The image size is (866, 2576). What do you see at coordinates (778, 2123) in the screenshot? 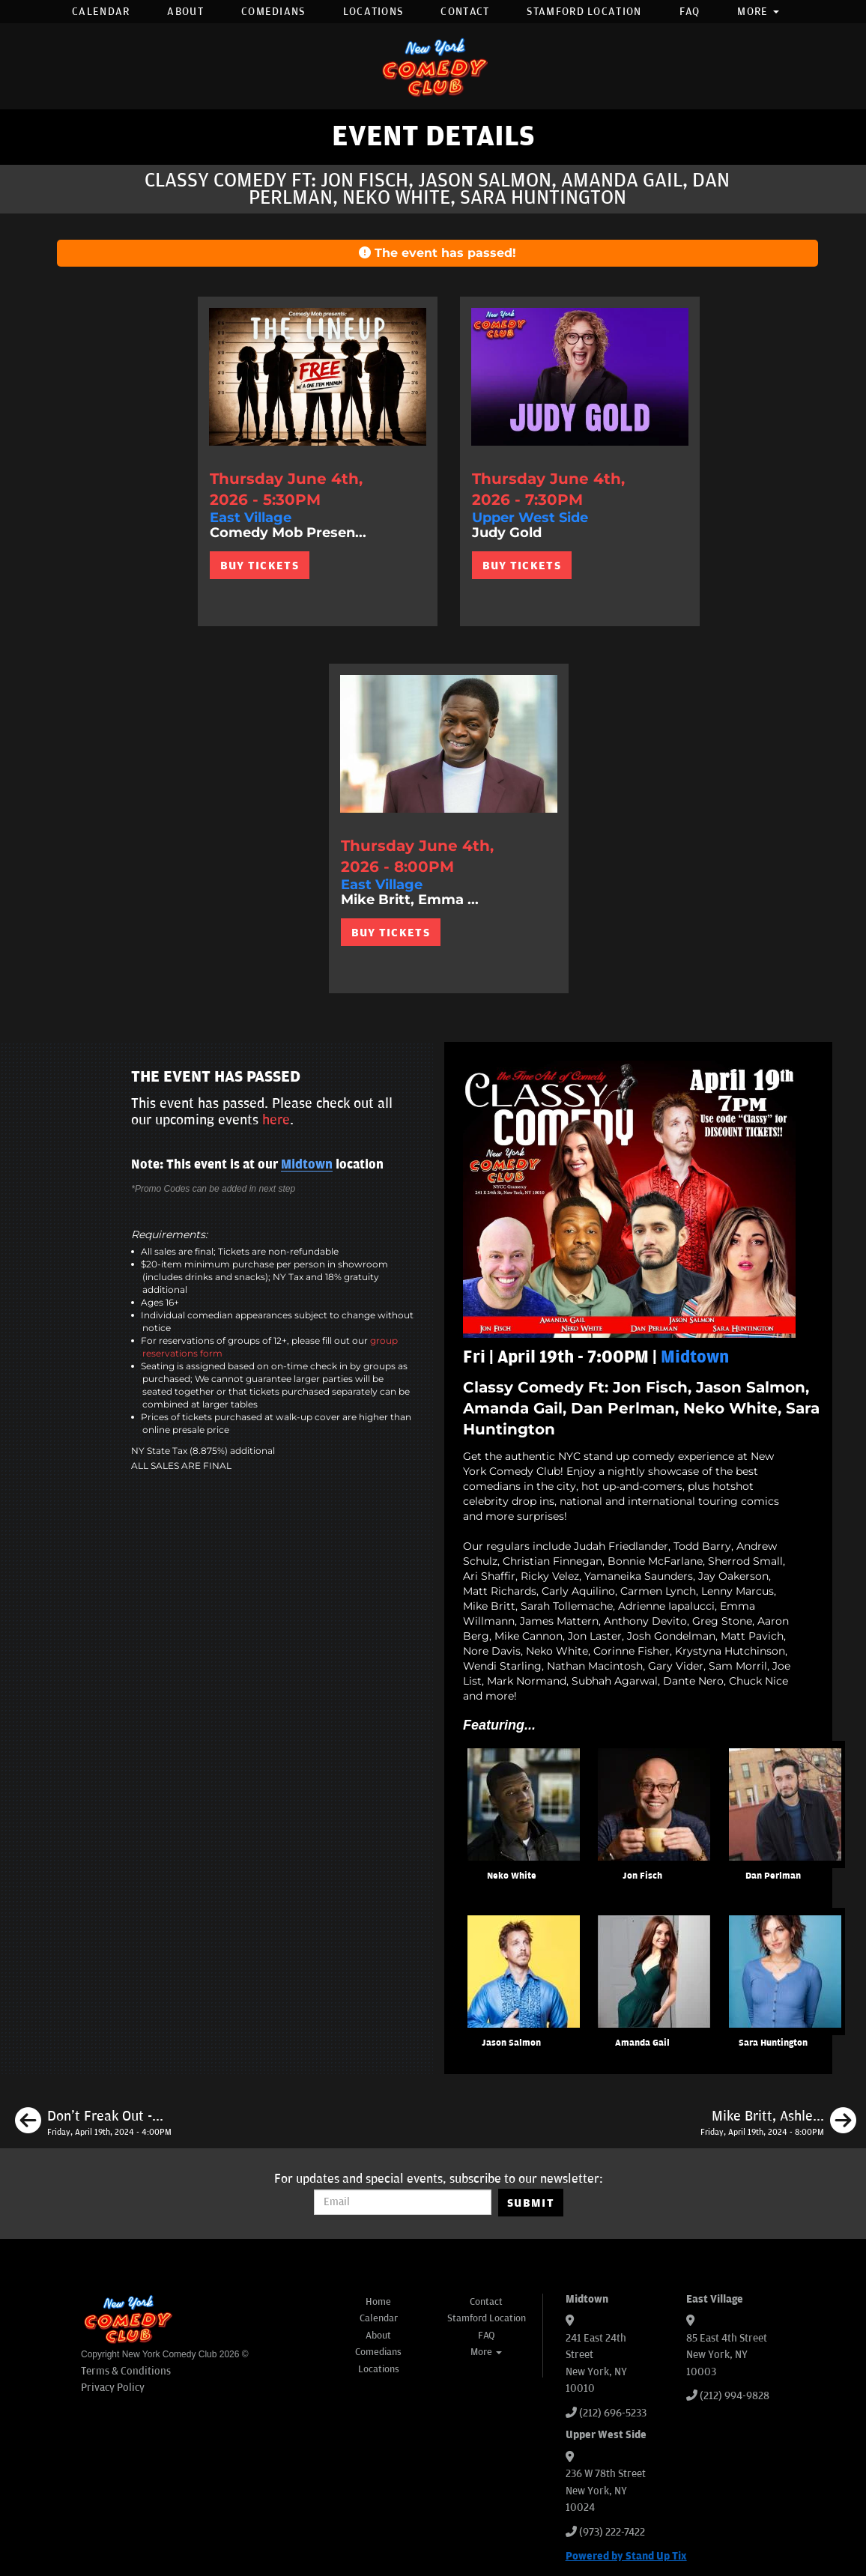
I see `[Mike Britt, Ashley Austin Morris, Jon Fisch, Maddy Smith]` at bounding box center [778, 2123].